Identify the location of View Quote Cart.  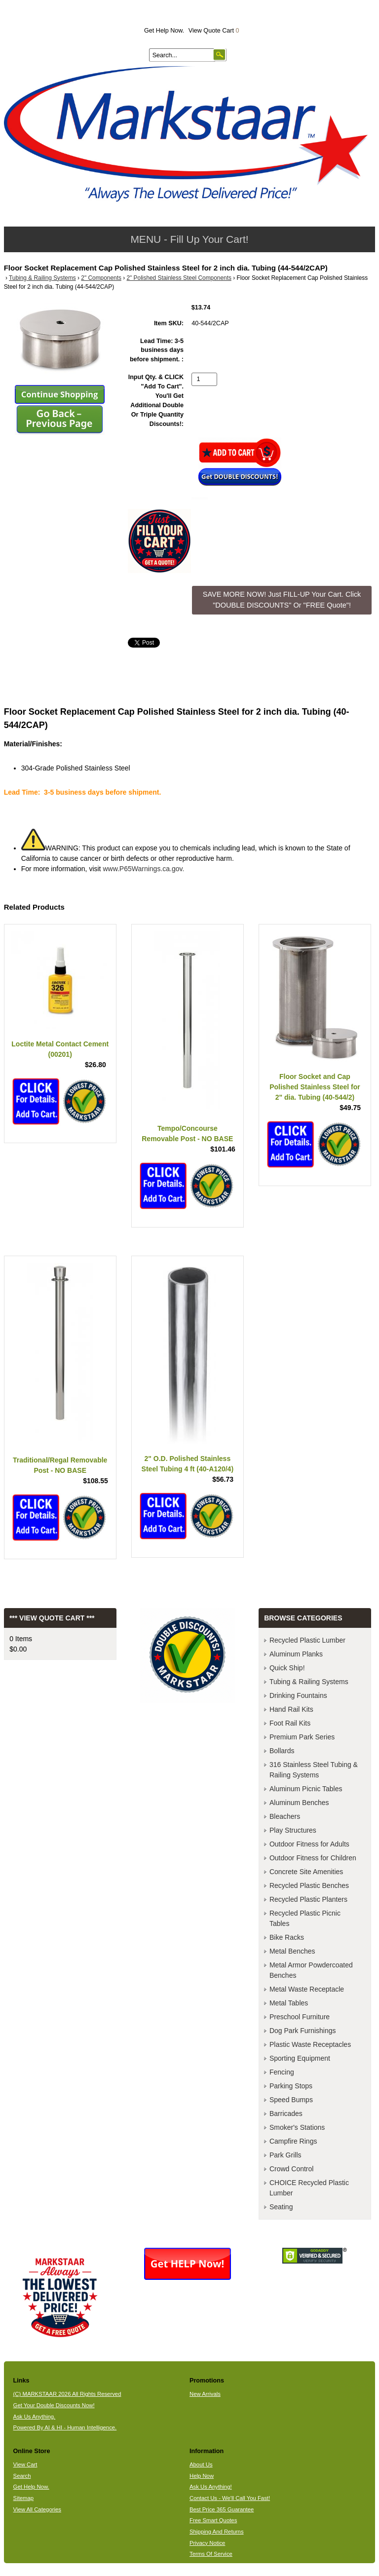
(214, 30).